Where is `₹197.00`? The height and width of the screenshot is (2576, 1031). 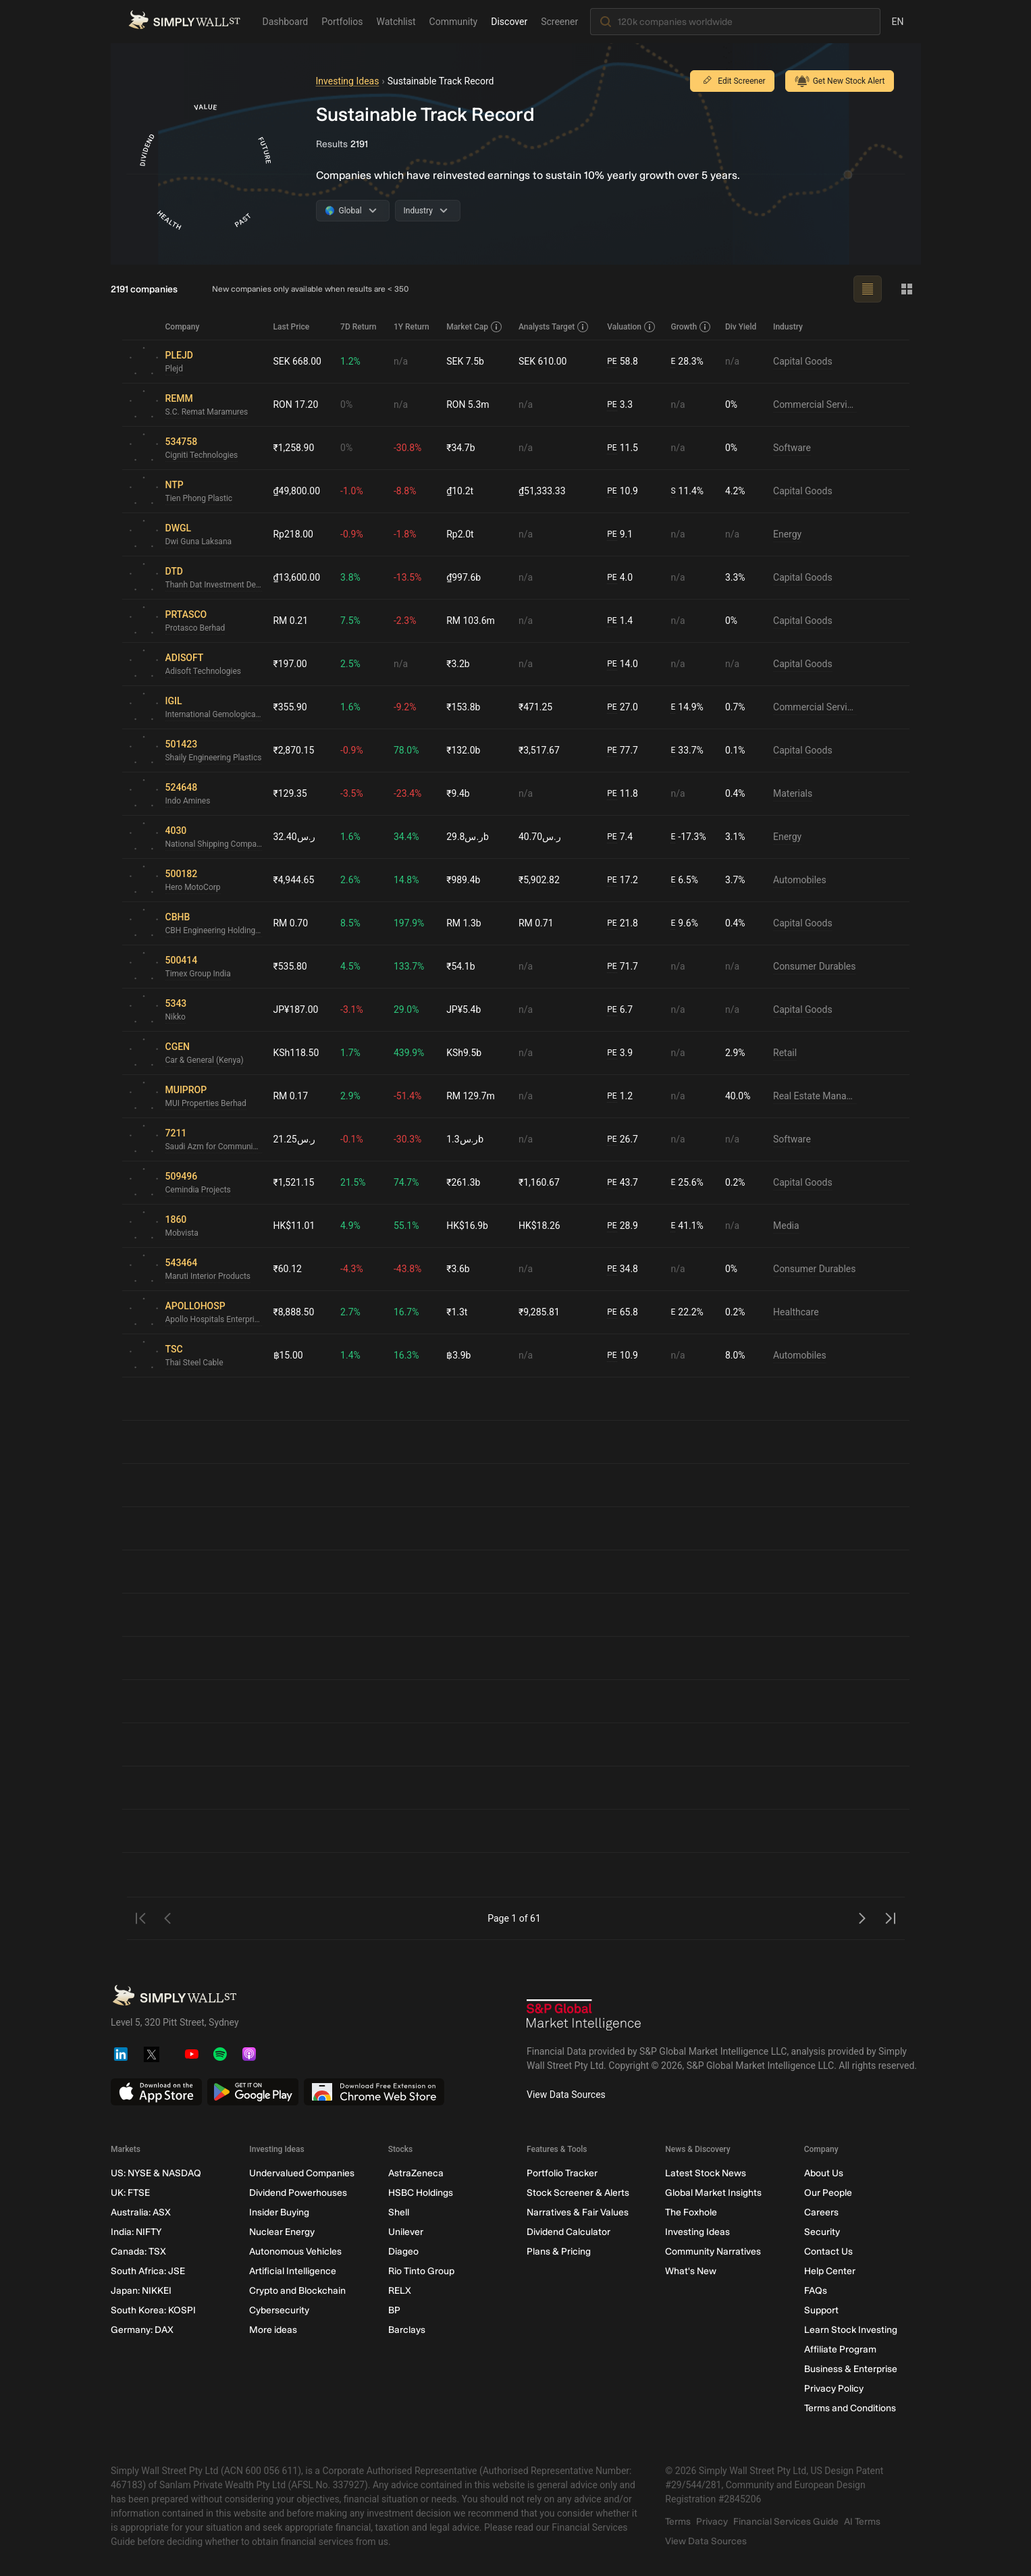 ₹197.00 is located at coordinates (290, 663).